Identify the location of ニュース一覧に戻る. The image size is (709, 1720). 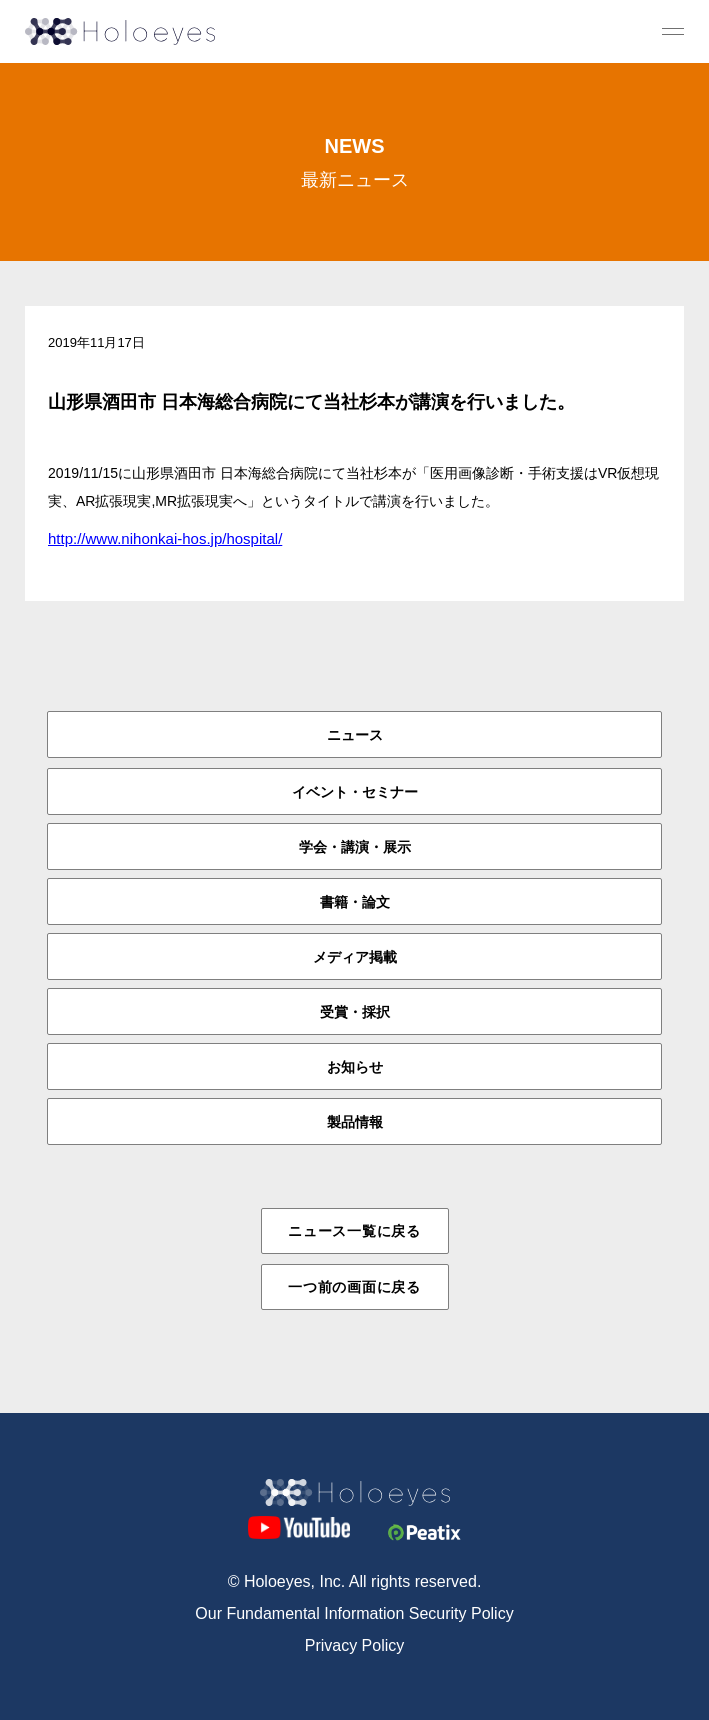
(354, 1231).